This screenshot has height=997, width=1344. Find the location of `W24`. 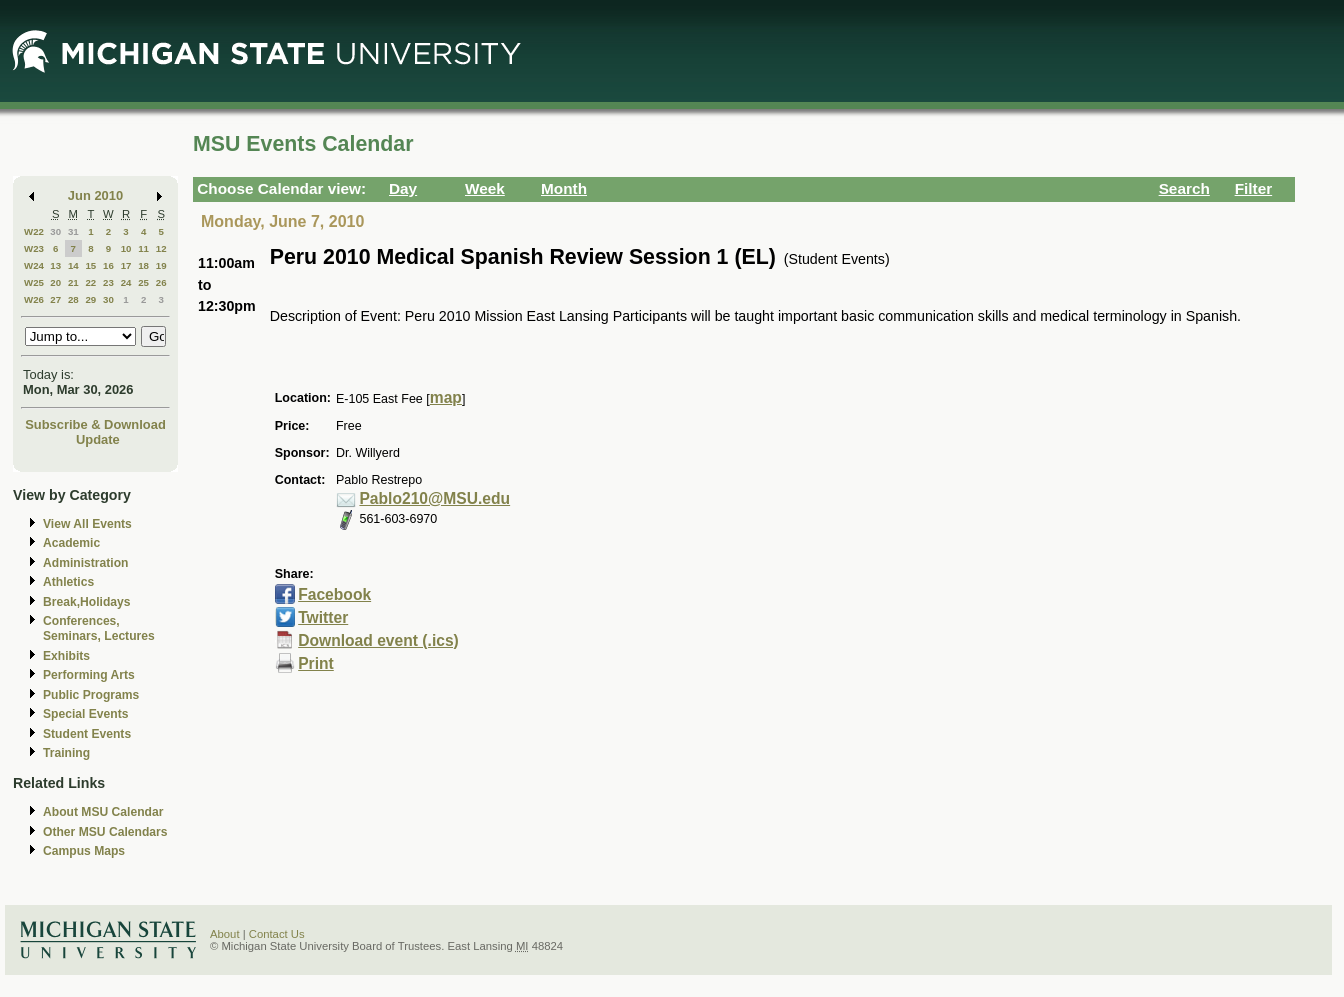

W24 is located at coordinates (34, 265).